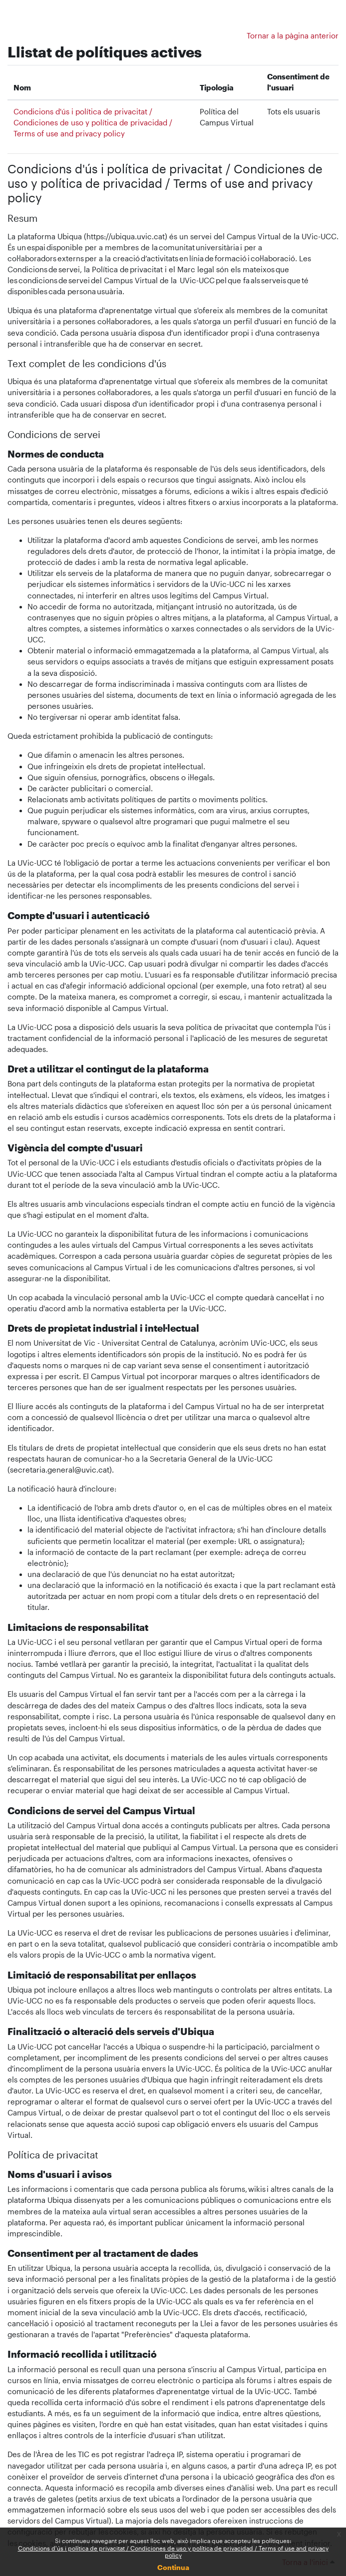 This screenshot has width=346, height=2576. Describe the element at coordinates (173, 2567) in the screenshot. I see `Continua` at that location.